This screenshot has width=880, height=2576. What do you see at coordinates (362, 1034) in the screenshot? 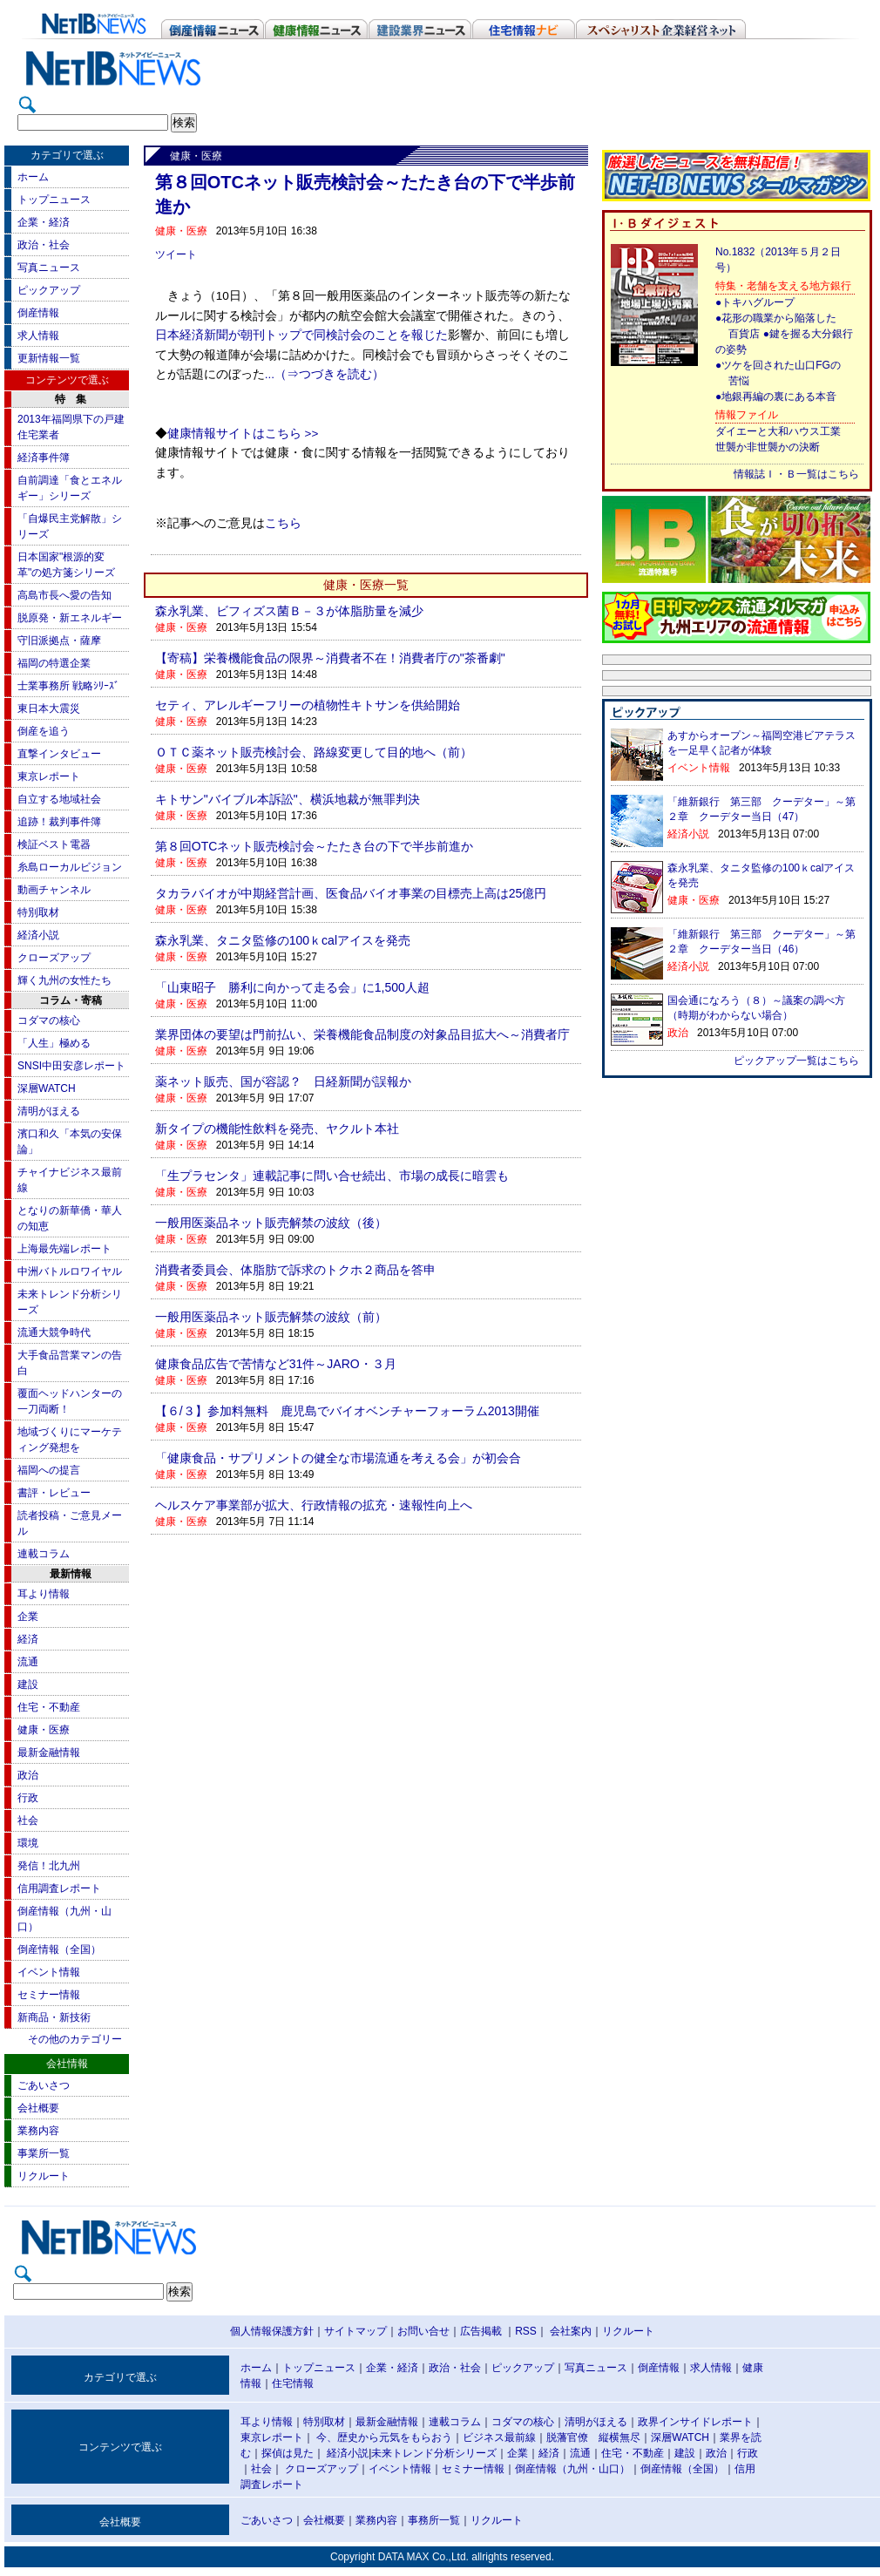
I see `業界団体の要望は門前払い、栄養機能食品制度の対象品目拡大へ～消費者庁` at bounding box center [362, 1034].